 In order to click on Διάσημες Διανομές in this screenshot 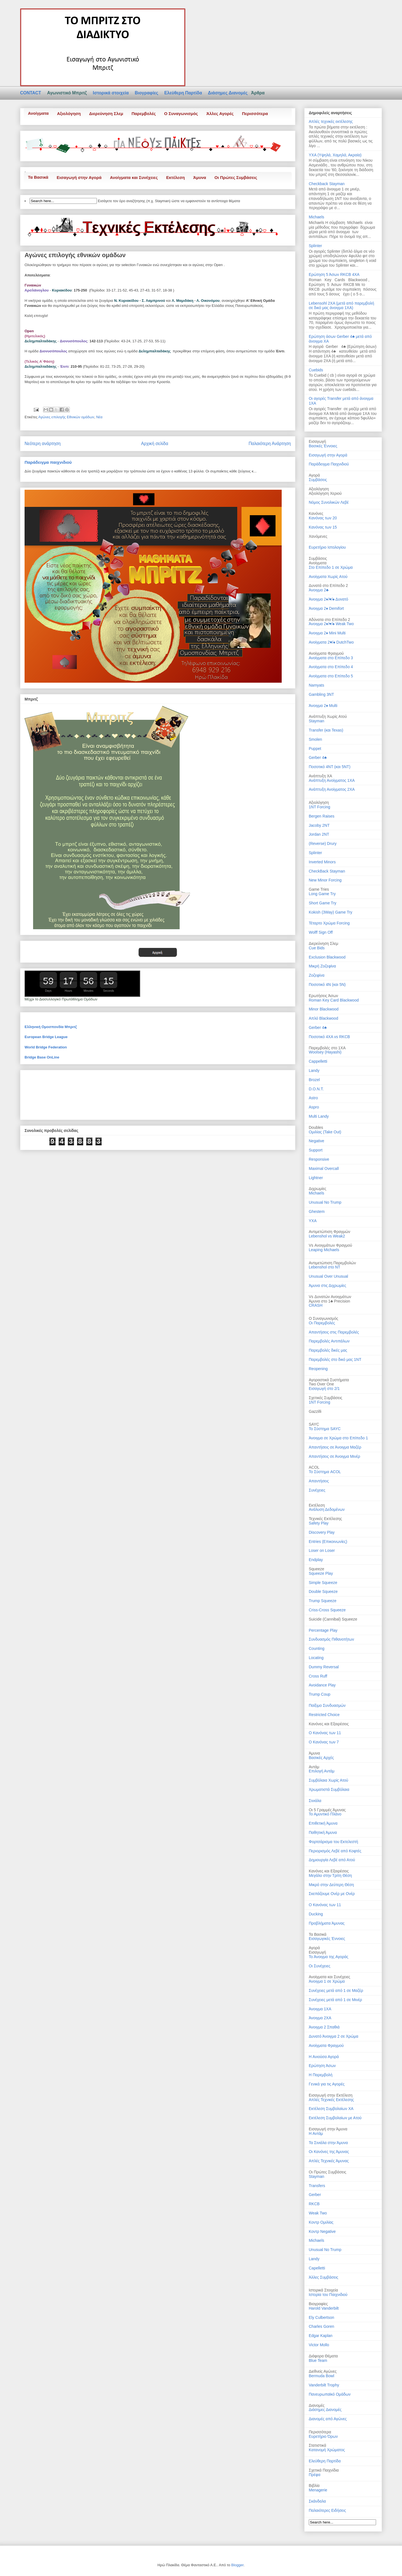, I will do `click(228, 92)`.